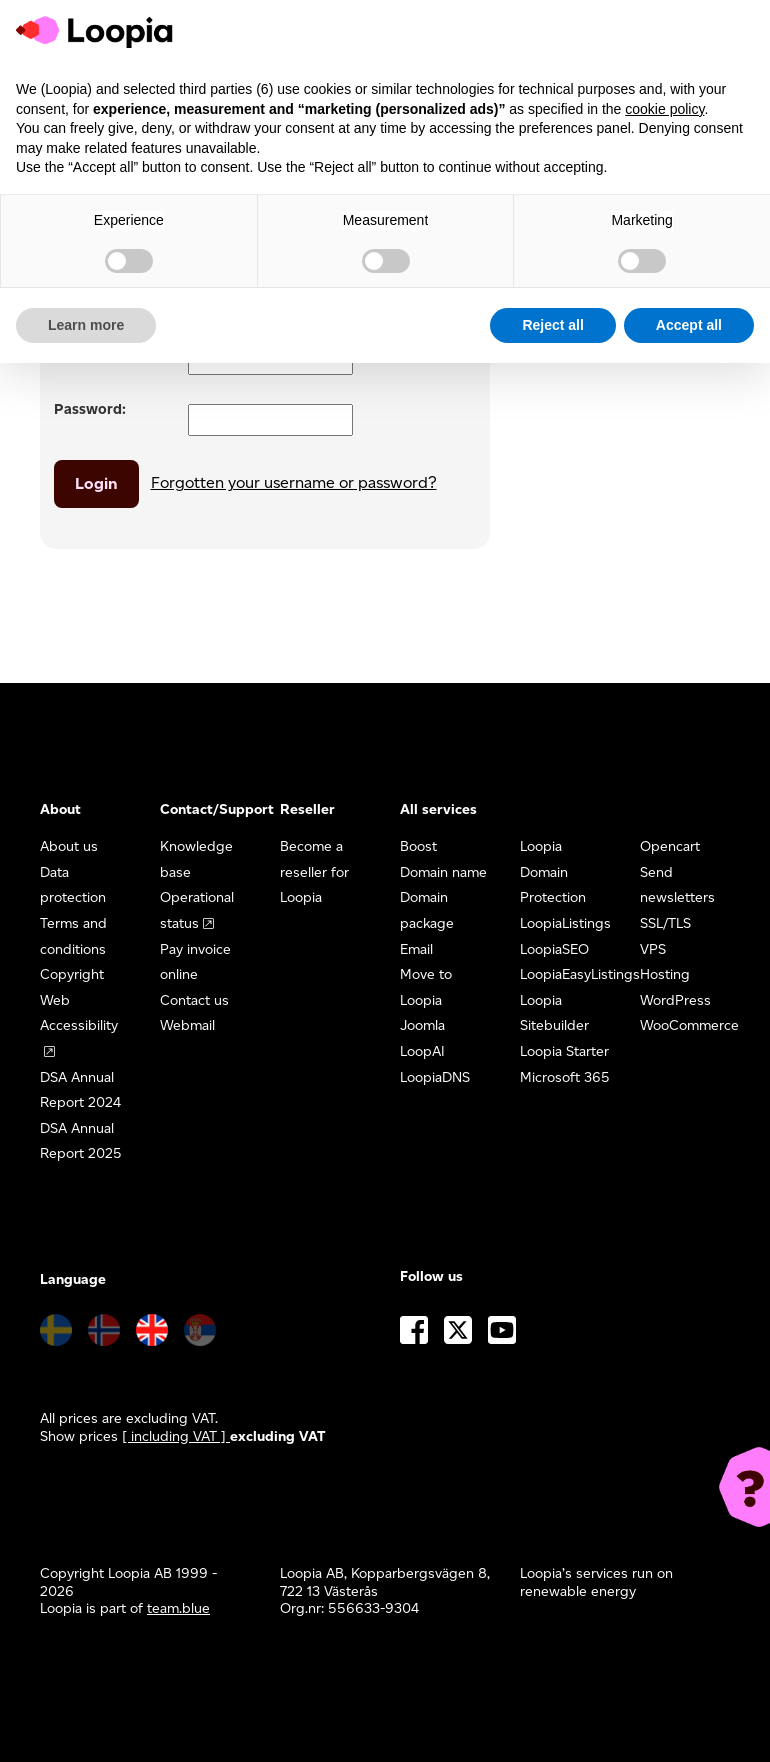 Image resolution: width=770 pixels, height=1762 pixels. What do you see at coordinates (86, 325) in the screenshot?
I see `Learn more [button]` at bounding box center [86, 325].